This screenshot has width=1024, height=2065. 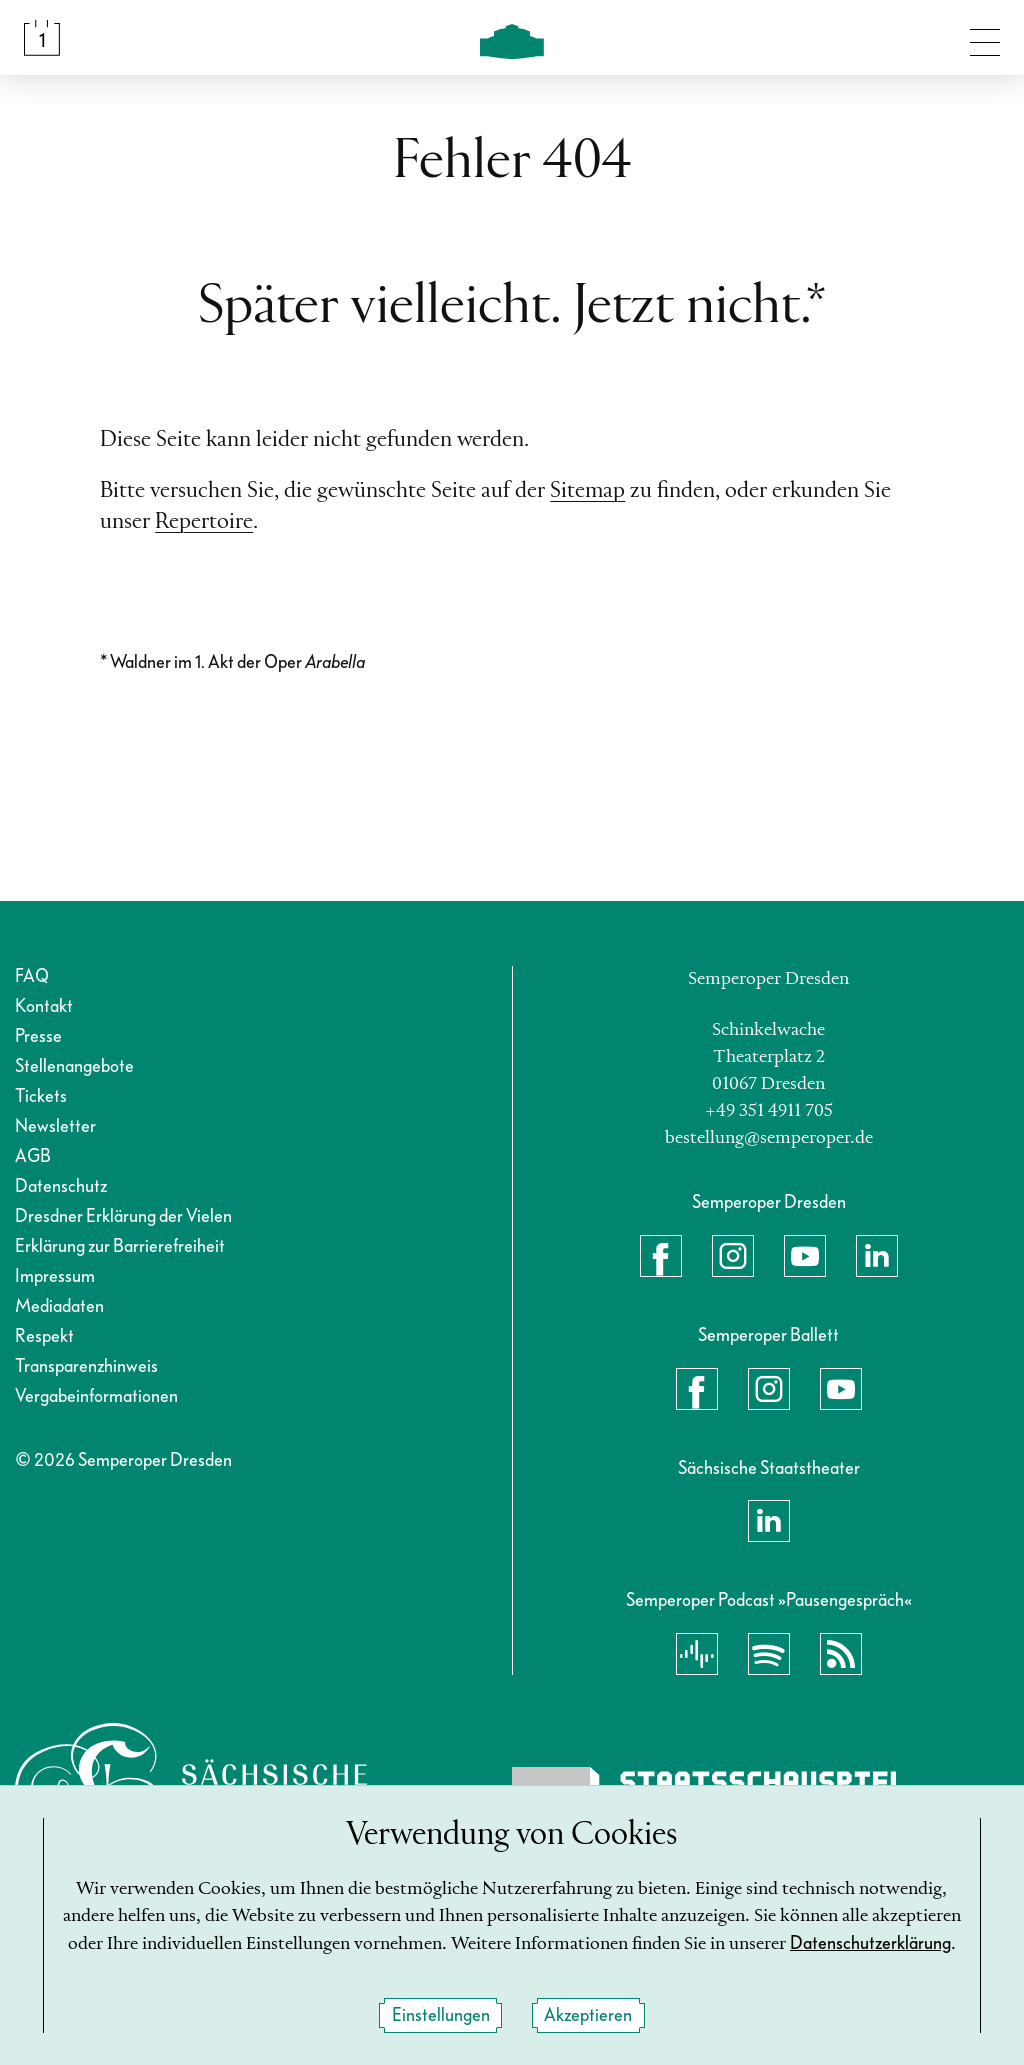 I want to click on [Navigation umschalten], so click(x=985, y=38).